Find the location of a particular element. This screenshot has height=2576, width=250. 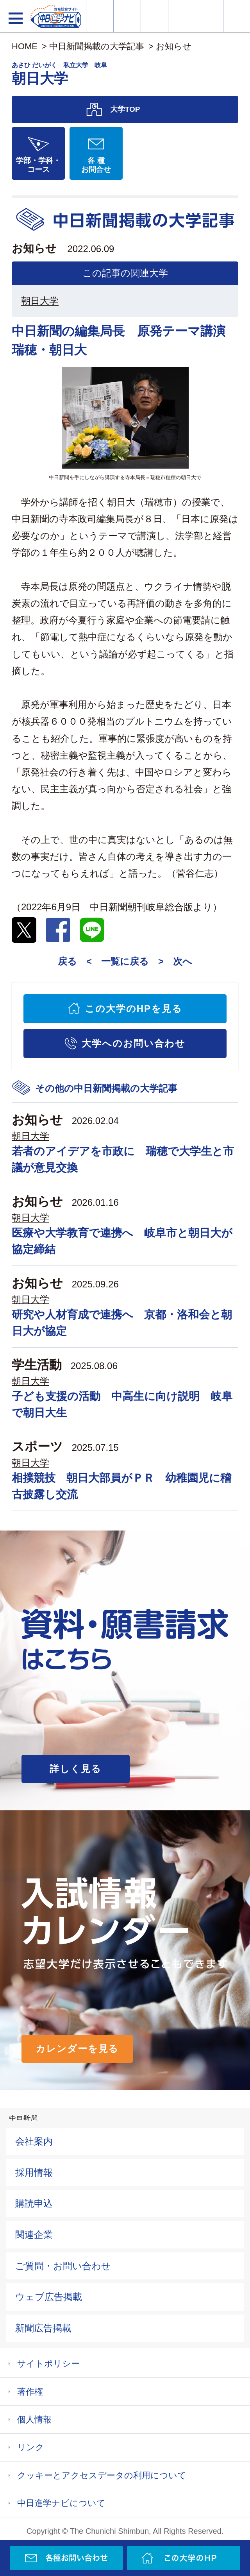

戻る < is located at coordinates (75, 961).